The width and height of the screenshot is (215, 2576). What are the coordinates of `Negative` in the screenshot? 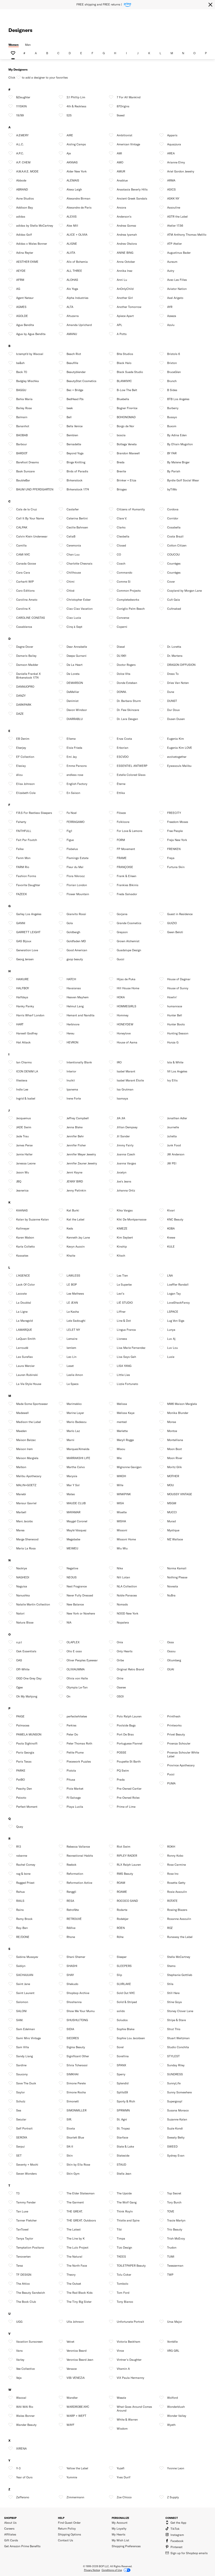 It's located at (72, 1568).